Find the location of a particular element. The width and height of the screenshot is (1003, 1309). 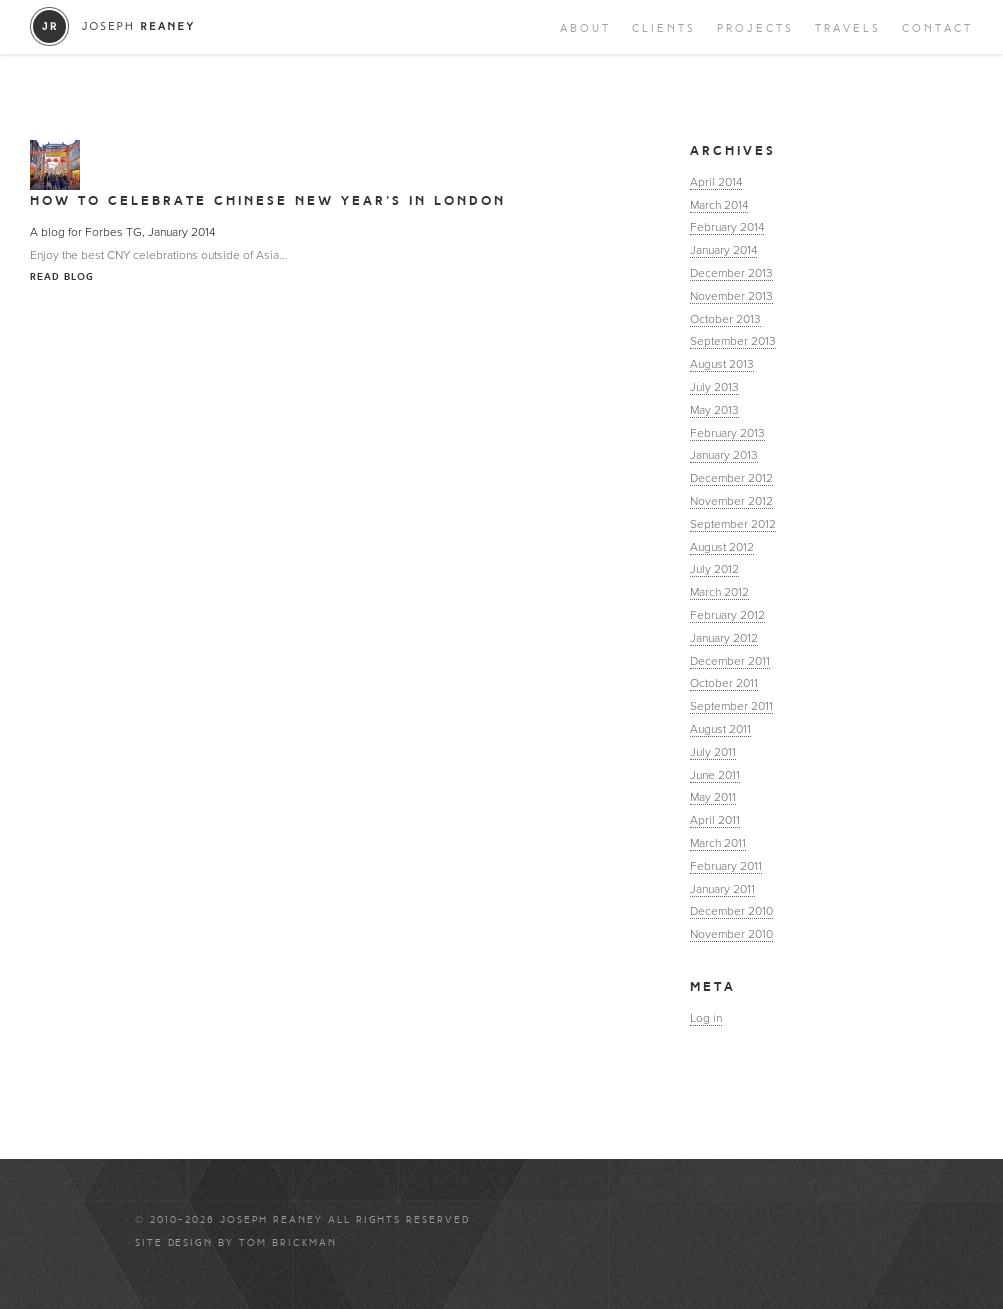

Joseph Reaney/a> is located at coordinates (112, 26).